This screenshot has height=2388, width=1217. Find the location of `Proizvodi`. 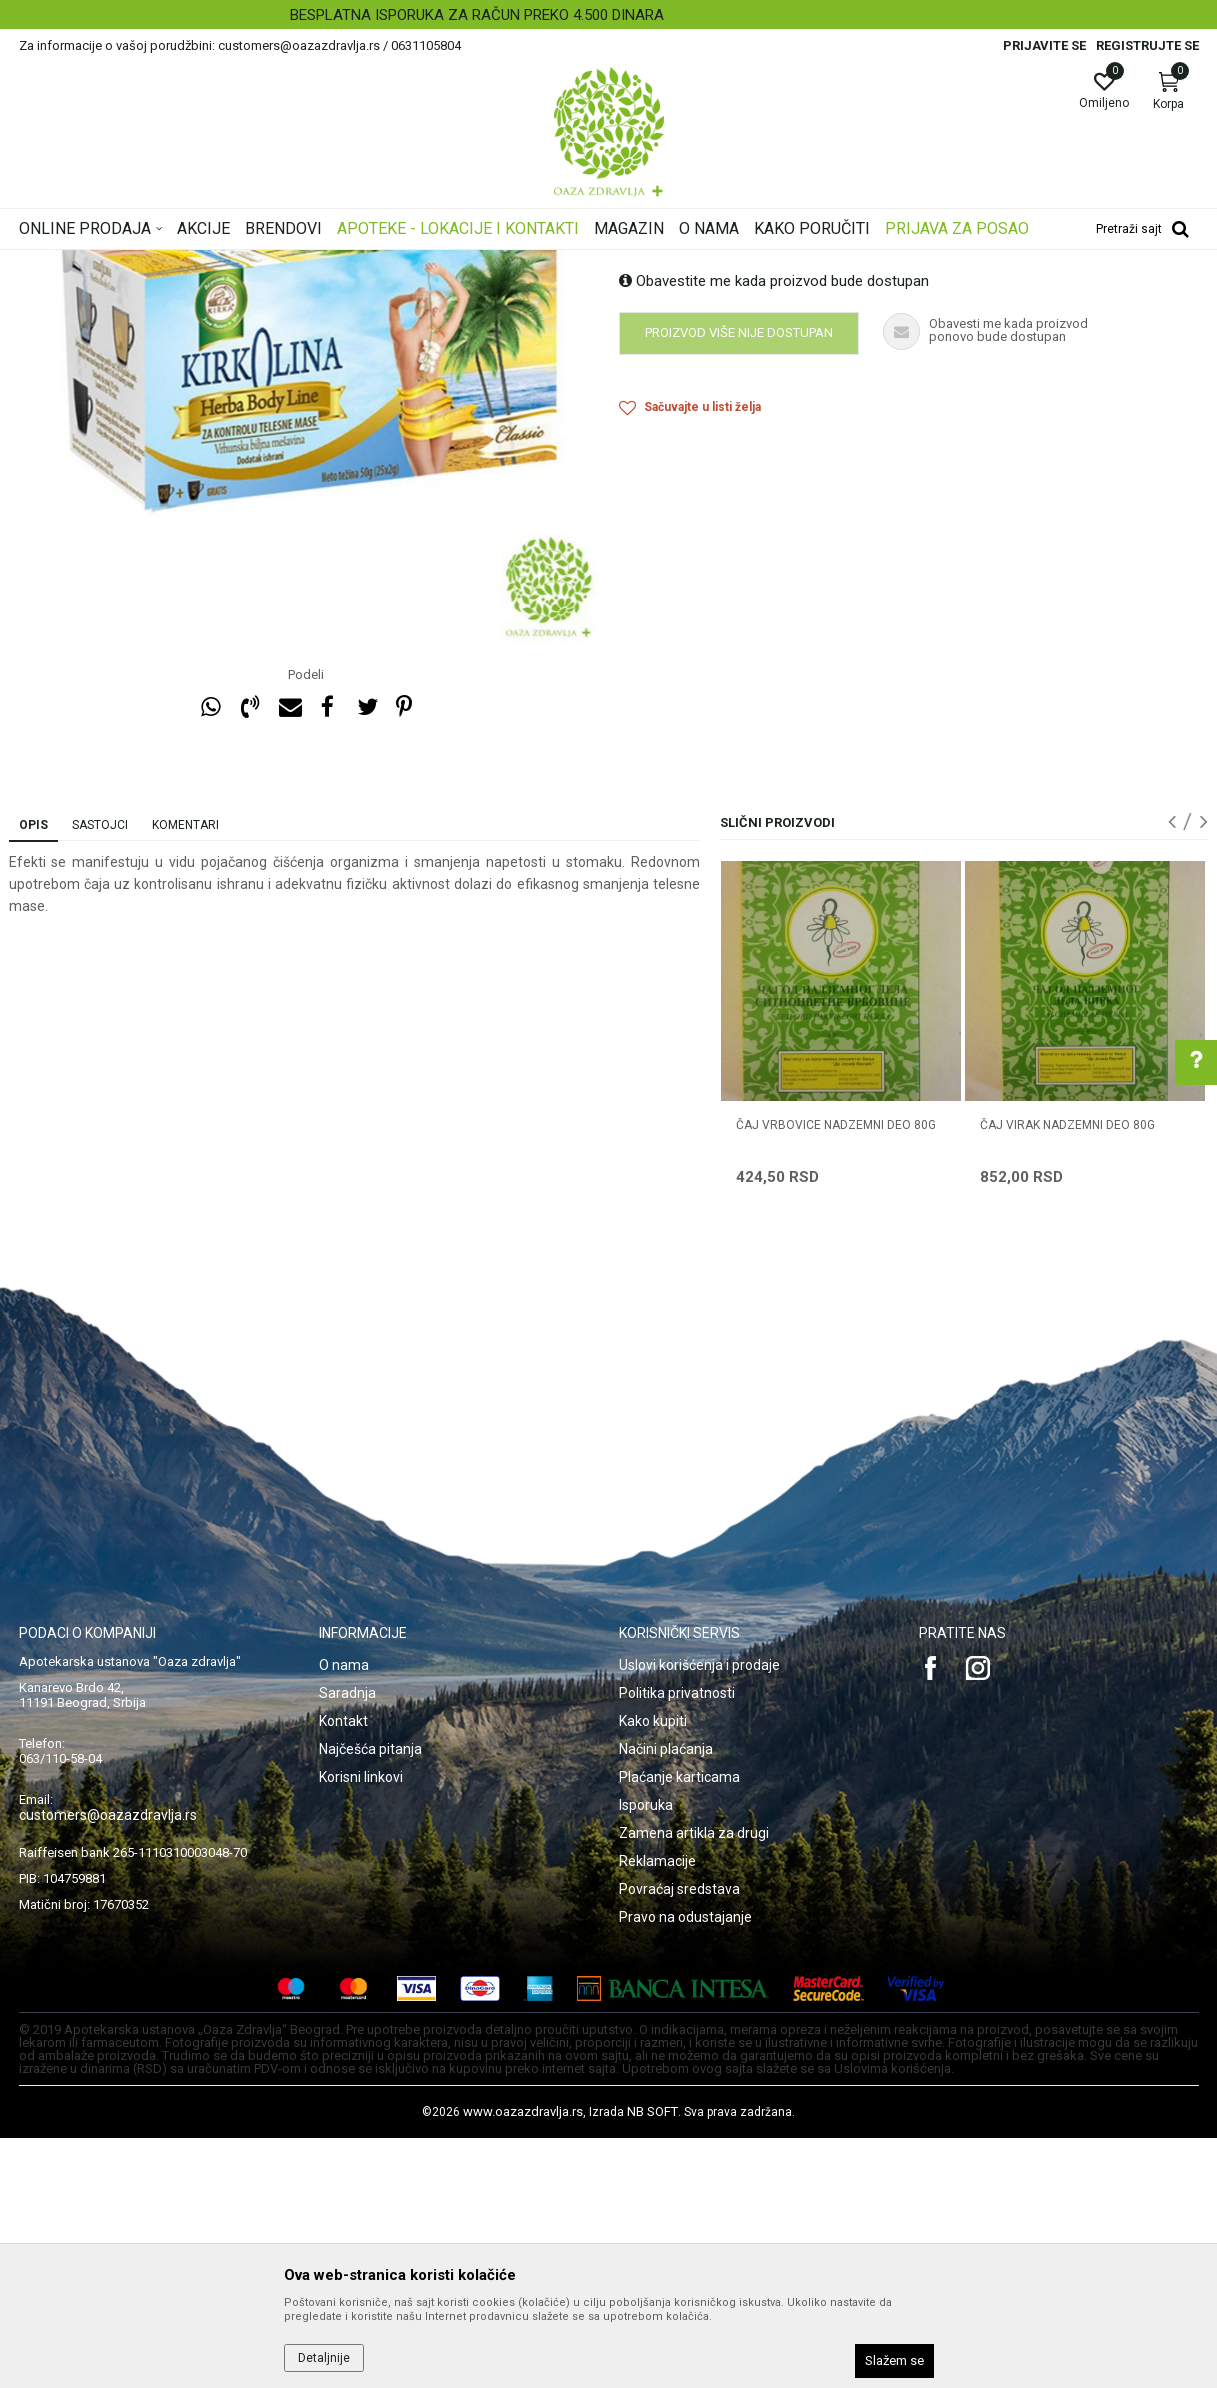

Proizvodi is located at coordinates (221, 263).